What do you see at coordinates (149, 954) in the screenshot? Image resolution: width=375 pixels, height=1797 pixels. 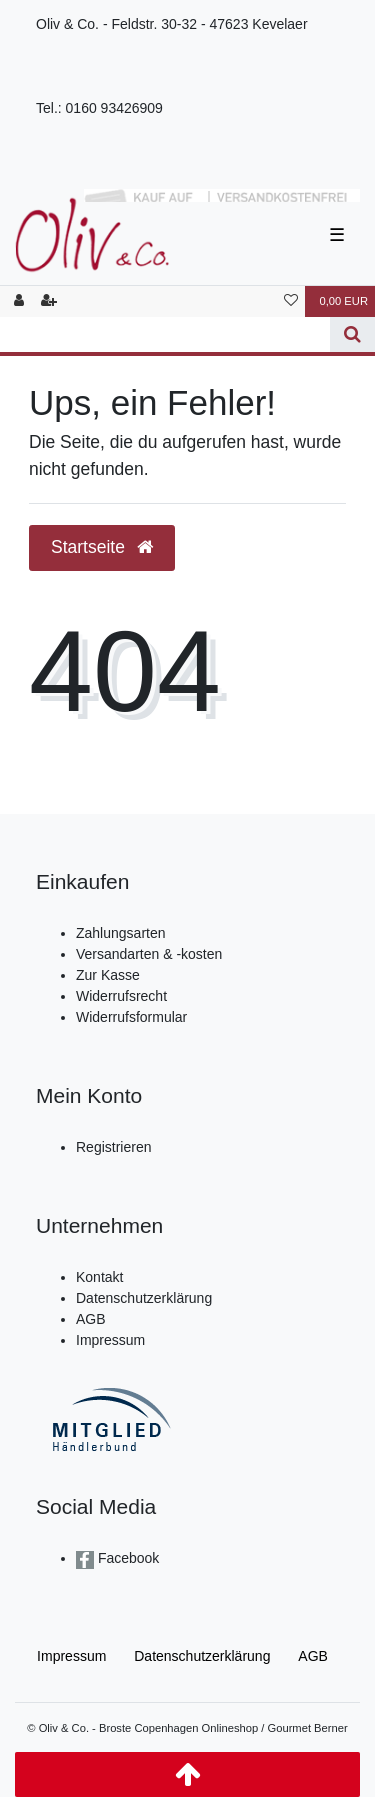 I see `Versandarten & -kosten` at bounding box center [149, 954].